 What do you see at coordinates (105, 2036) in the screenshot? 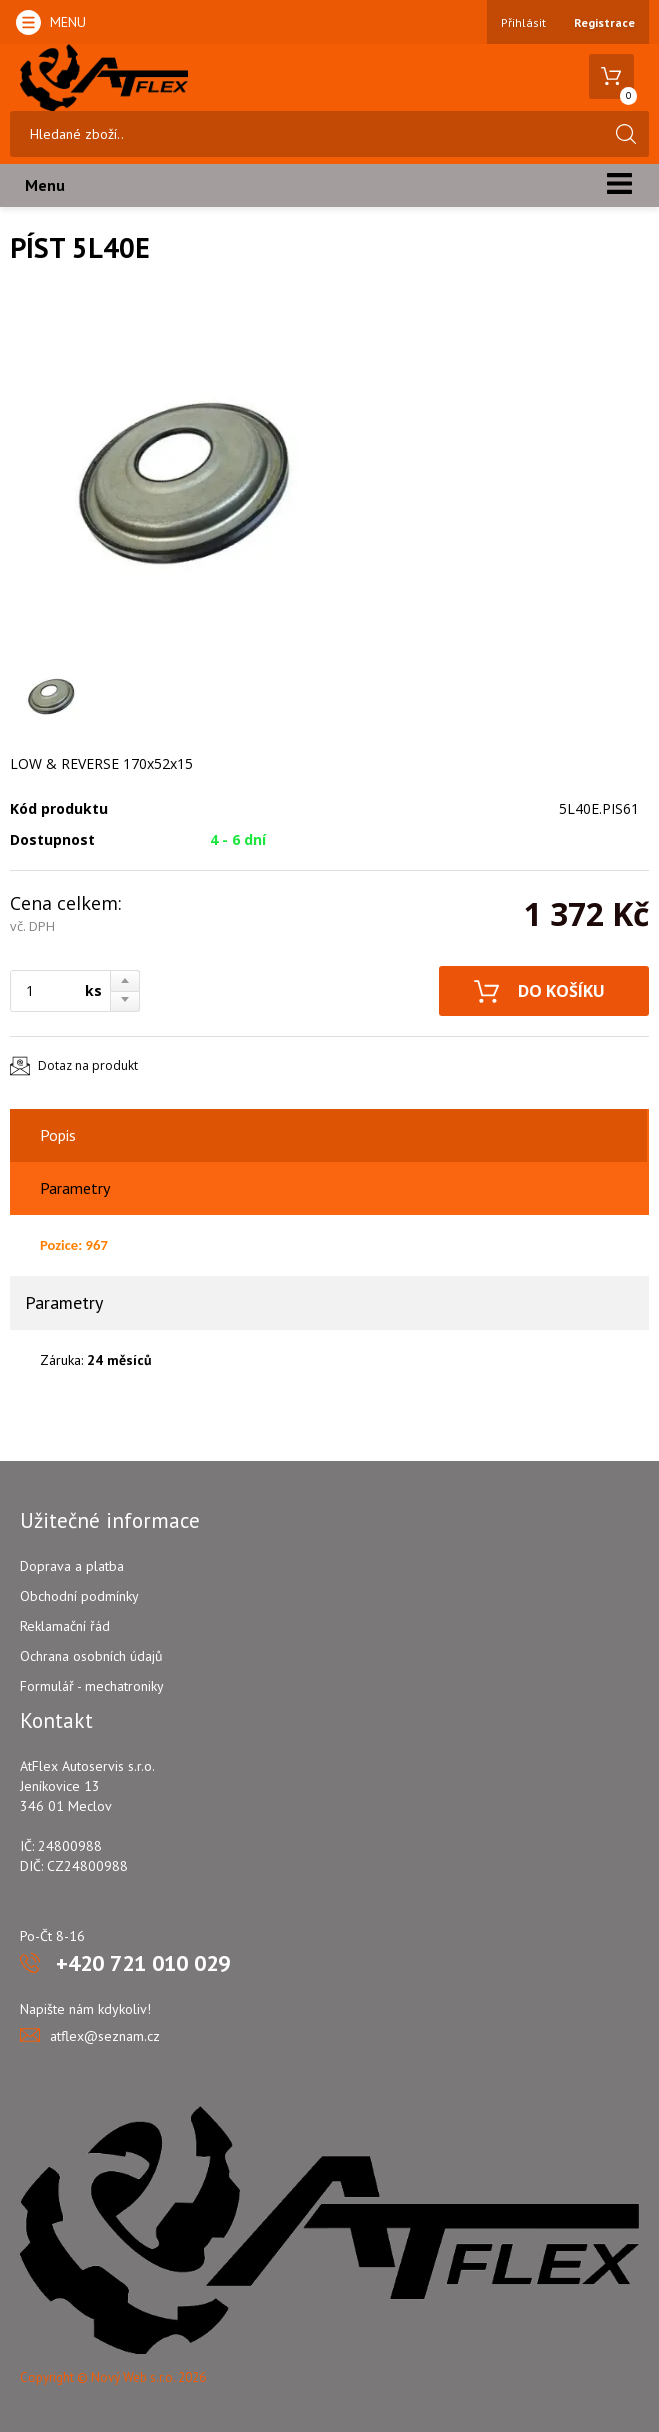
I see `atflex@seznam.cz` at bounding box center [105, 2036].